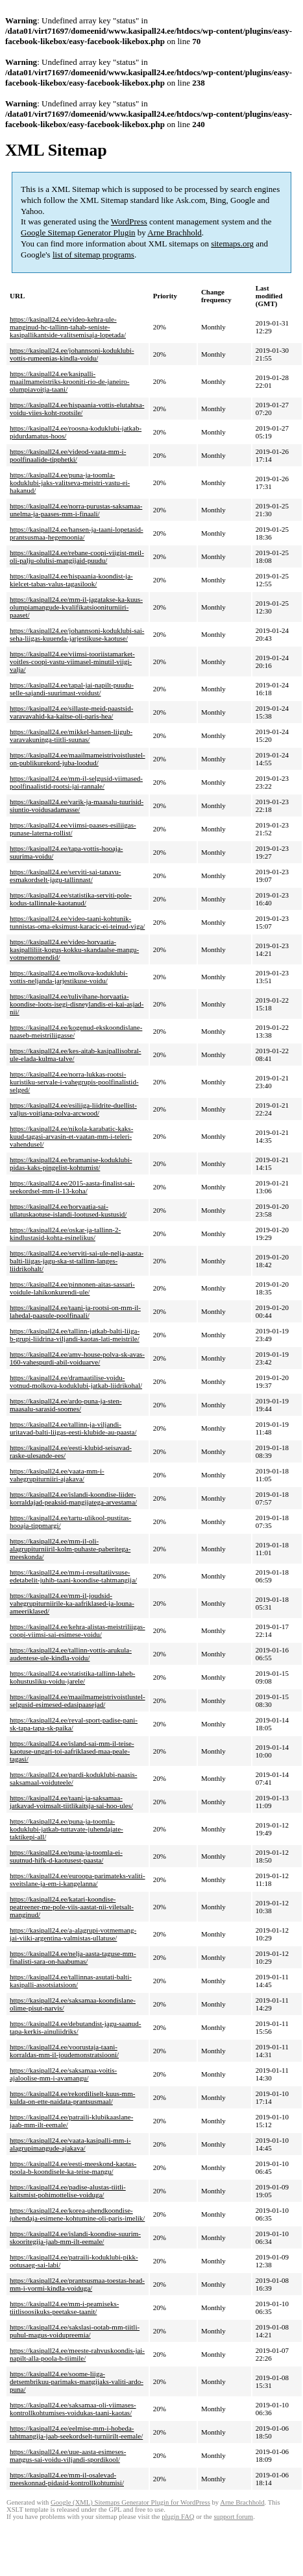 The width and height of the screenshot is (303, 2576). What do you see at coordinates (64, 2050) in the screenshot?
I see `https://kasipall24.ee/voorustaja-taani-korraldas-mm-il-joudemonstratsiooni/` at bounding box center [64, 2050].